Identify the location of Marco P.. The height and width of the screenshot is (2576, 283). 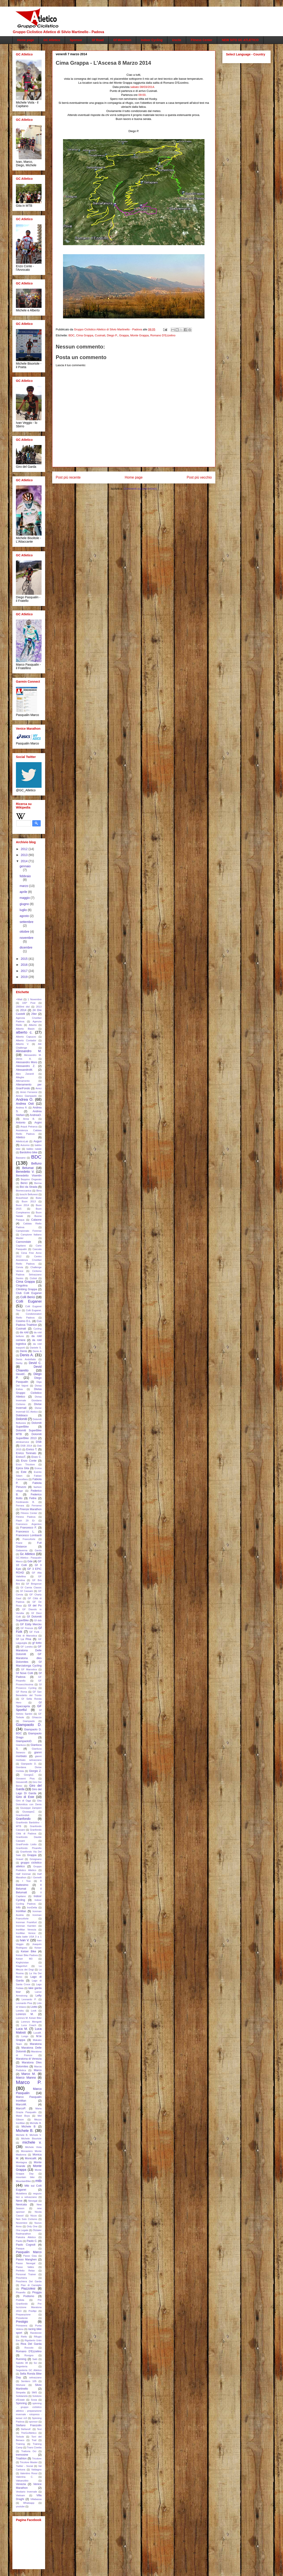
(29, 2082).